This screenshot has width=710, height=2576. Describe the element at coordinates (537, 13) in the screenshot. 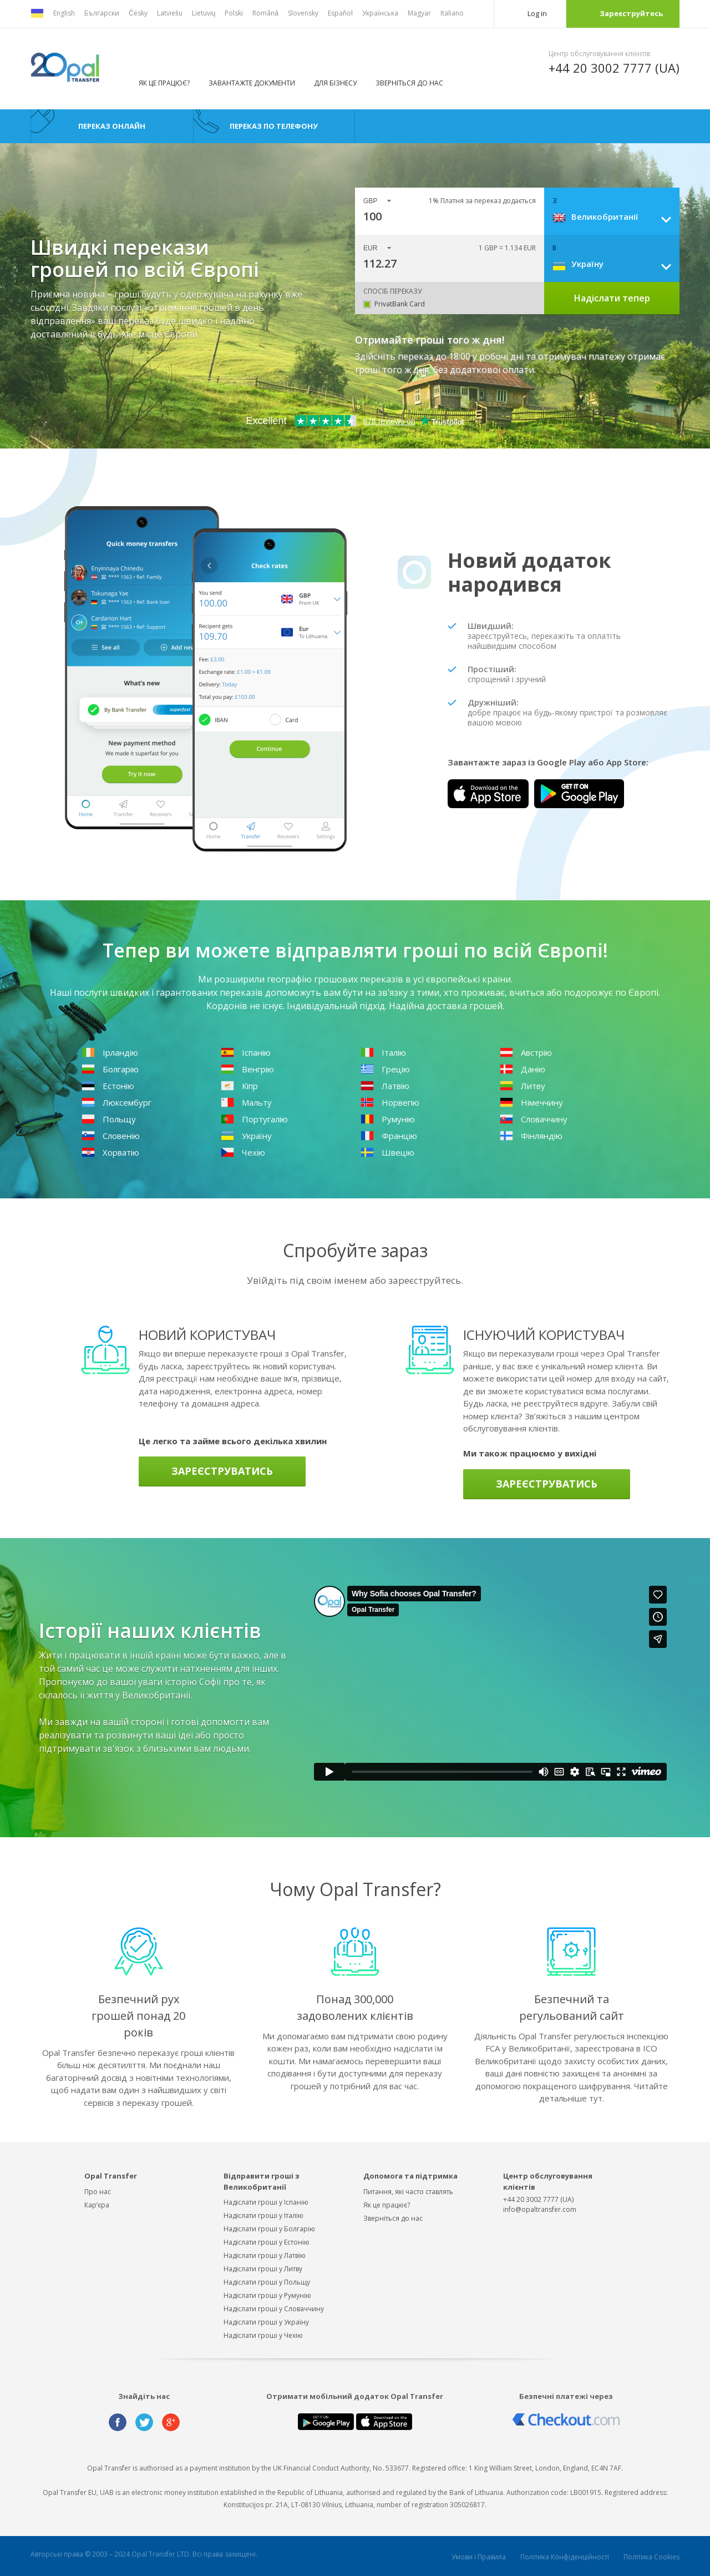

I see `Log in` at that location.